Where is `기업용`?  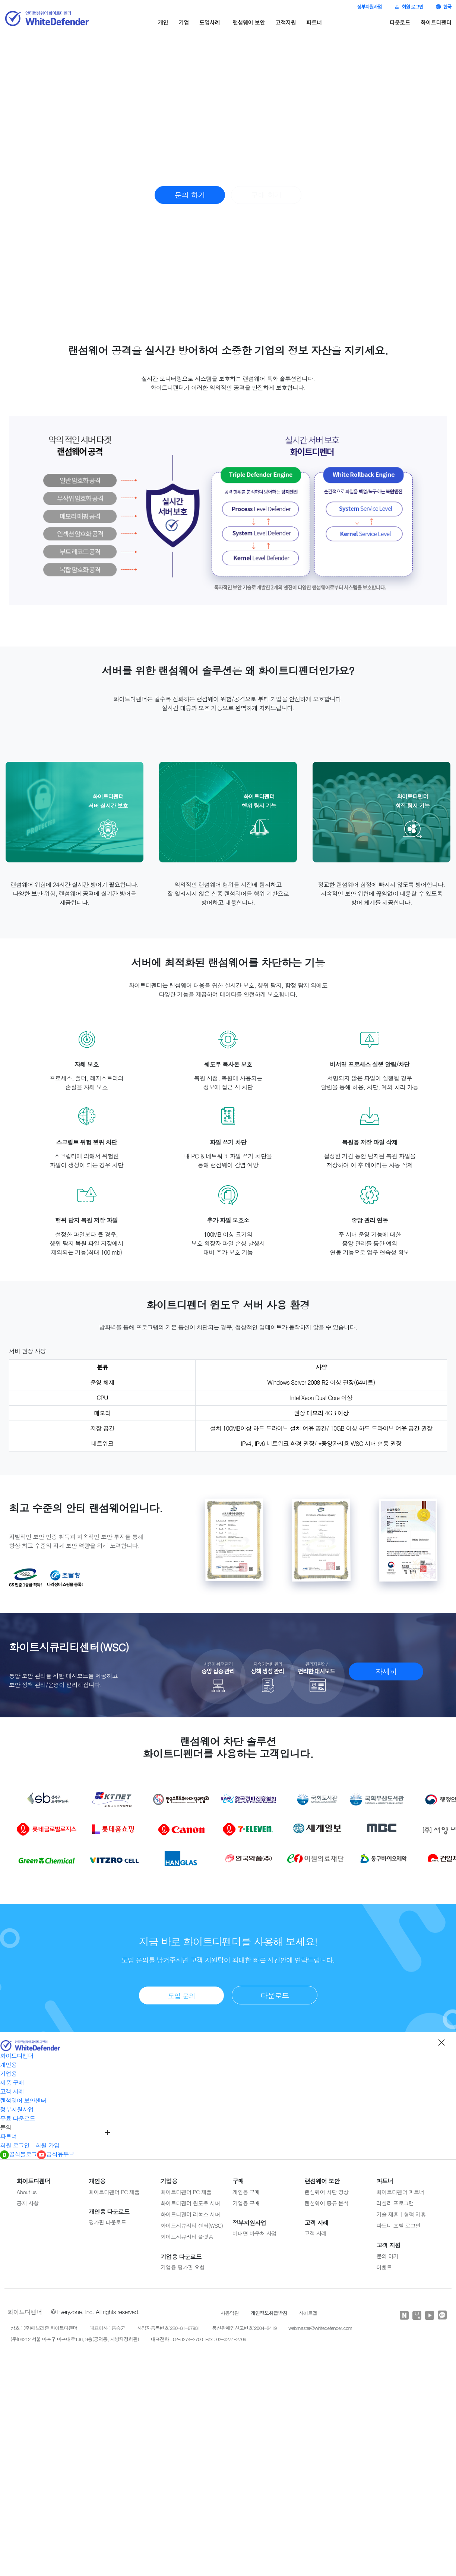 기업용 is located at coordinates (8, 2073).